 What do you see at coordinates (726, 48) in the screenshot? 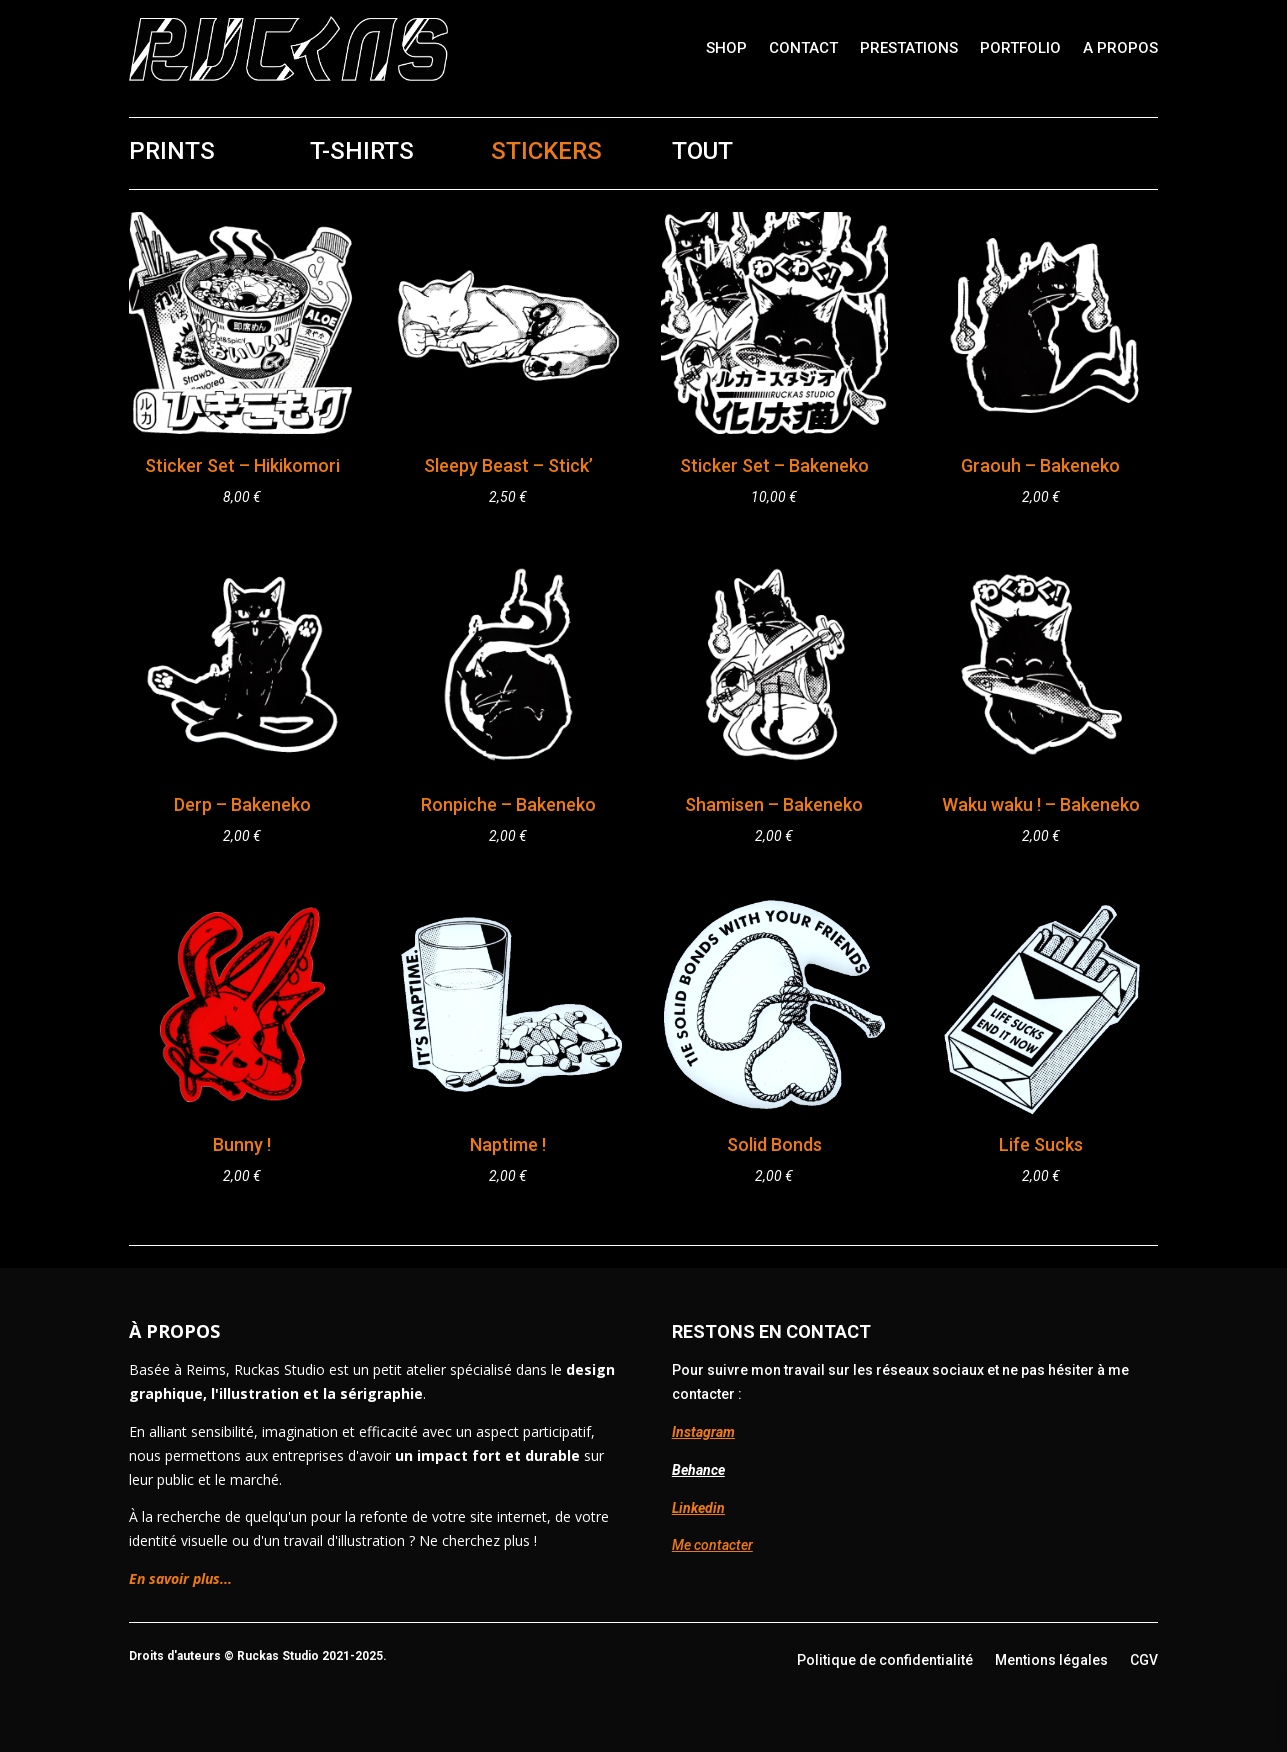
I see `Shop` at bounding box center [726, 48].